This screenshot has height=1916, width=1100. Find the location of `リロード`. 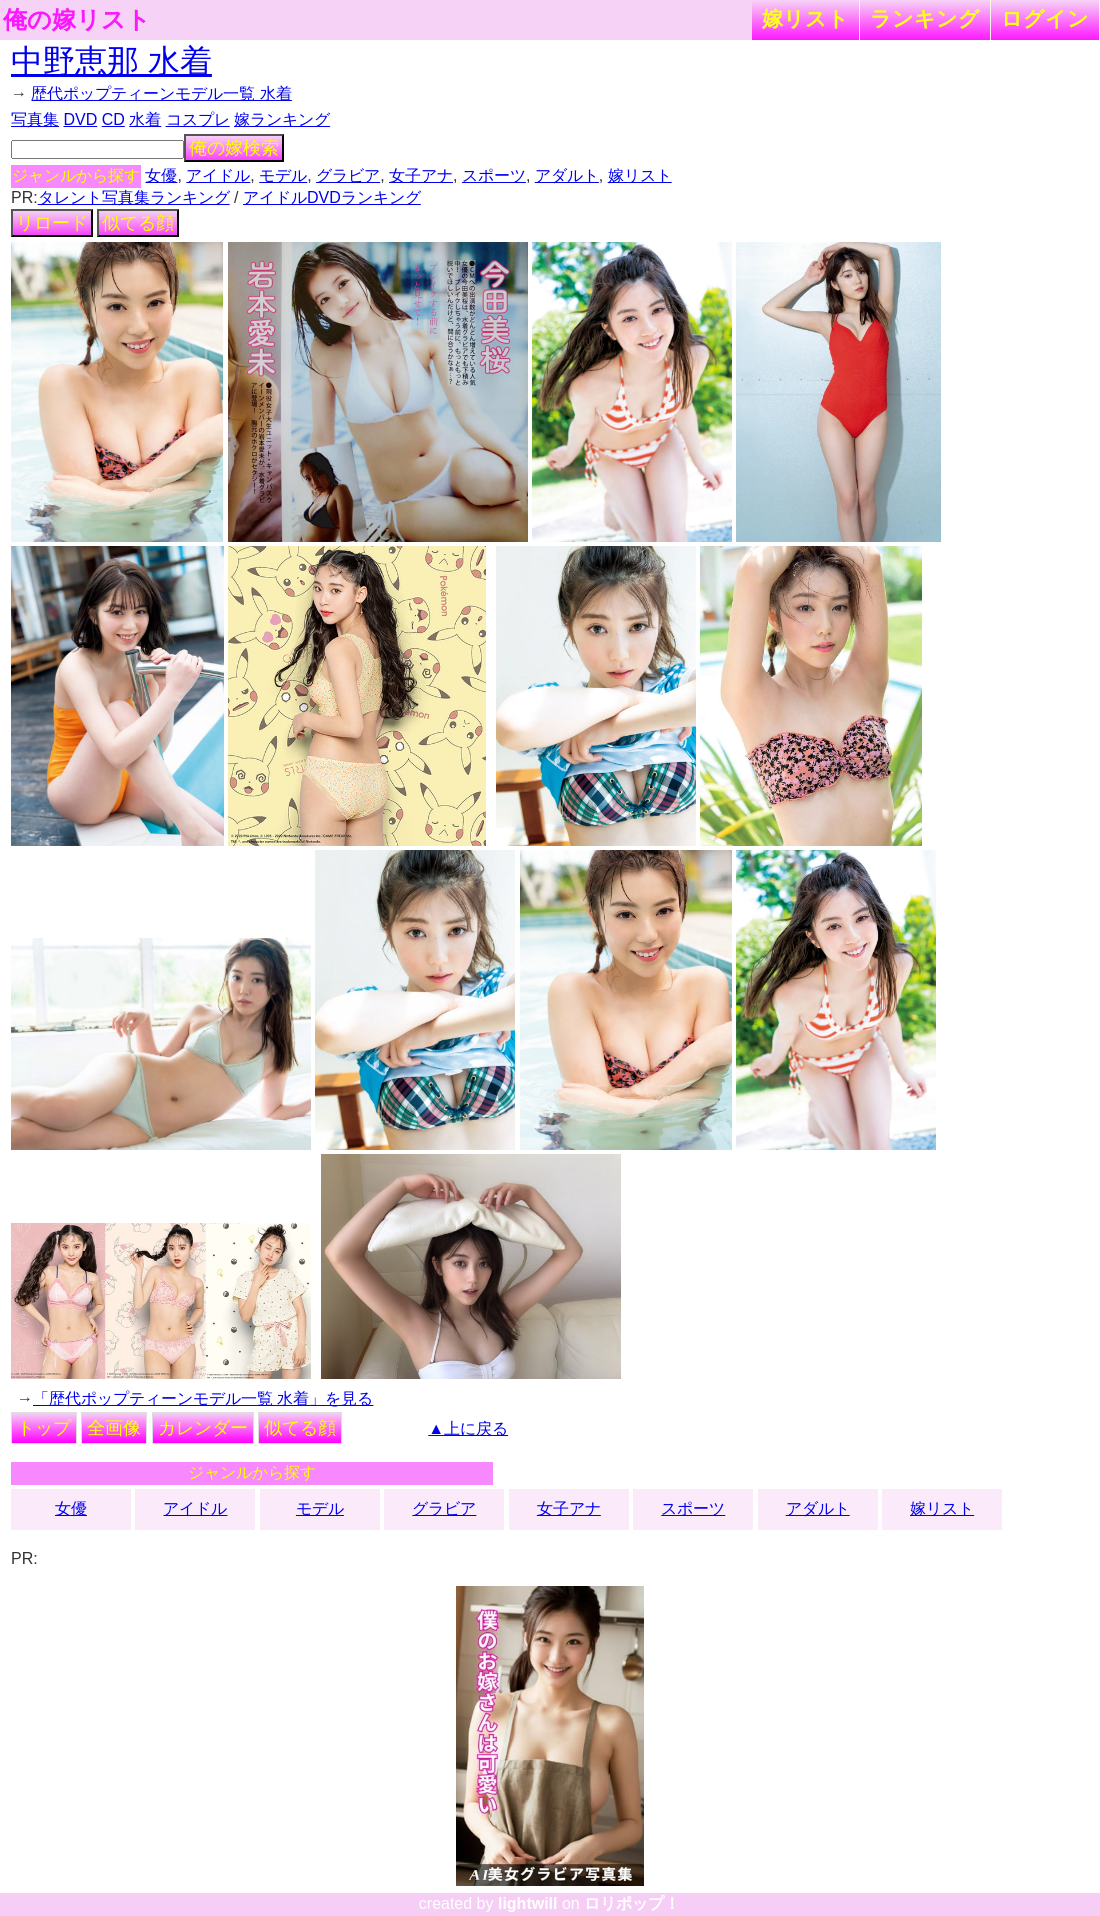

リロード is located at coordinates (52, 223).